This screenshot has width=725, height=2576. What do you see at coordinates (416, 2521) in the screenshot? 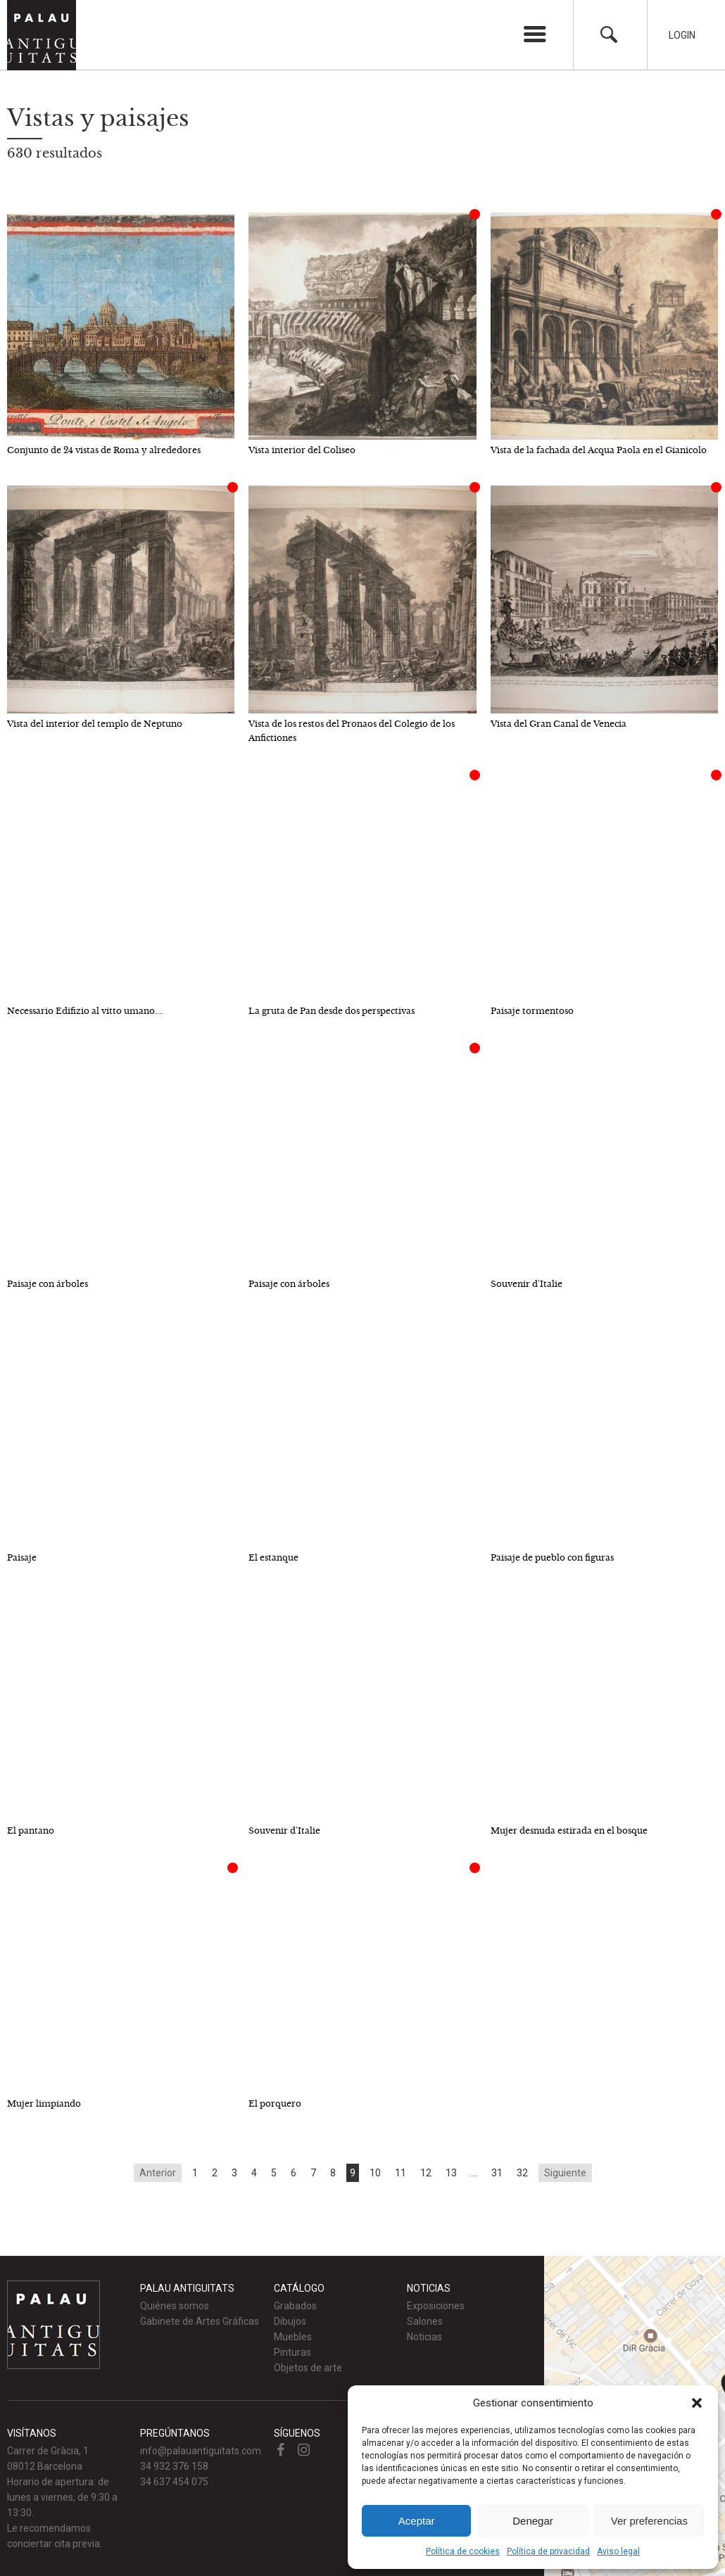
I see `Aceptar` at bounding box center [416, 2521].